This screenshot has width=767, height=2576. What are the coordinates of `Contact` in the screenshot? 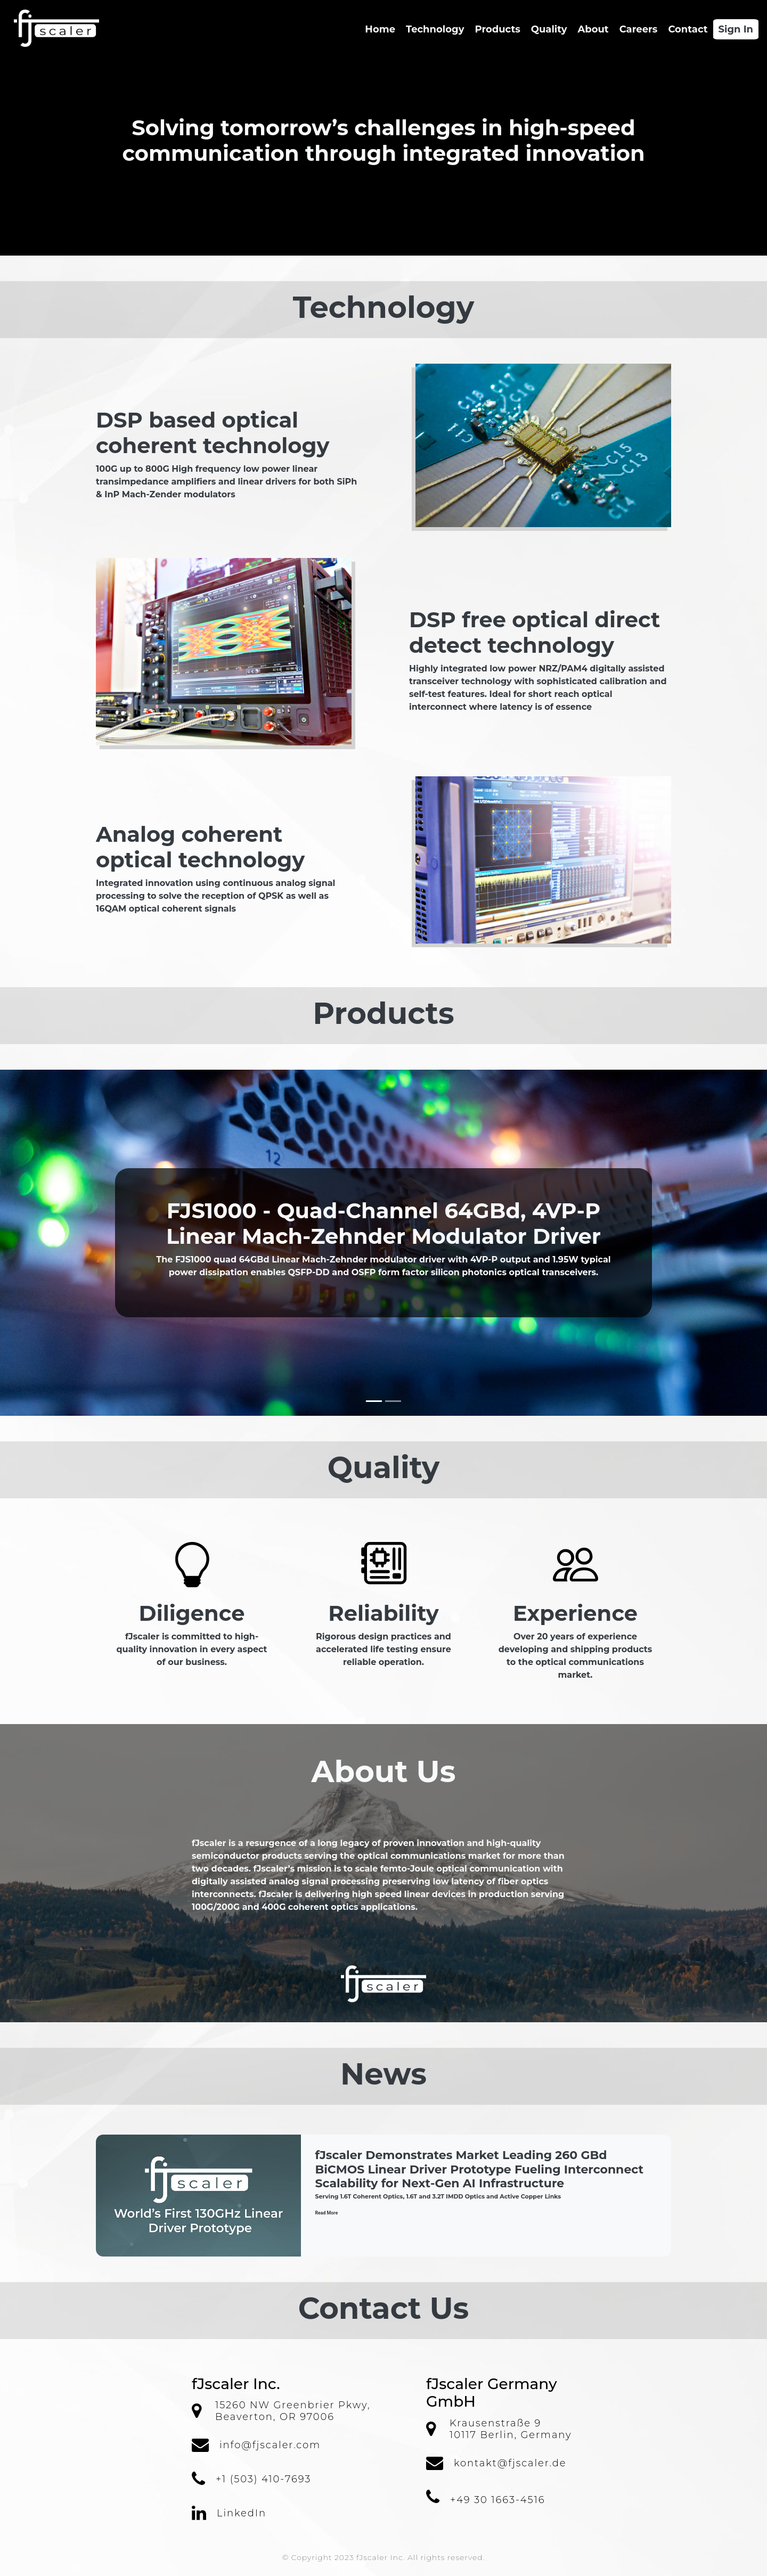 It's located at (687, 29).